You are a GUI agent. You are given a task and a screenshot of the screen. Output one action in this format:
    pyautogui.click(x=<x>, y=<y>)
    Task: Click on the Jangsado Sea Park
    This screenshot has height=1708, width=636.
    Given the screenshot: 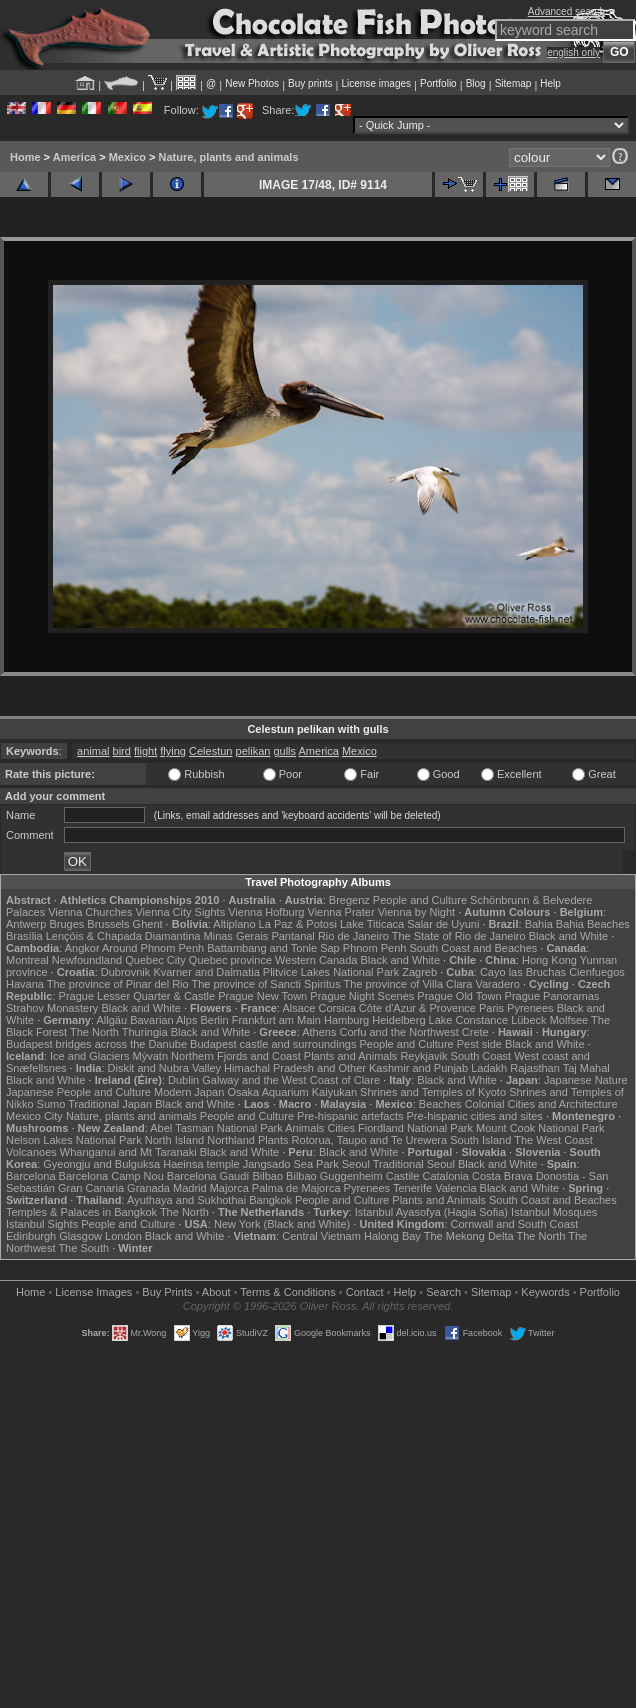 What is the action you would take?
    pyautogui.click(x=291, y=1164)
    